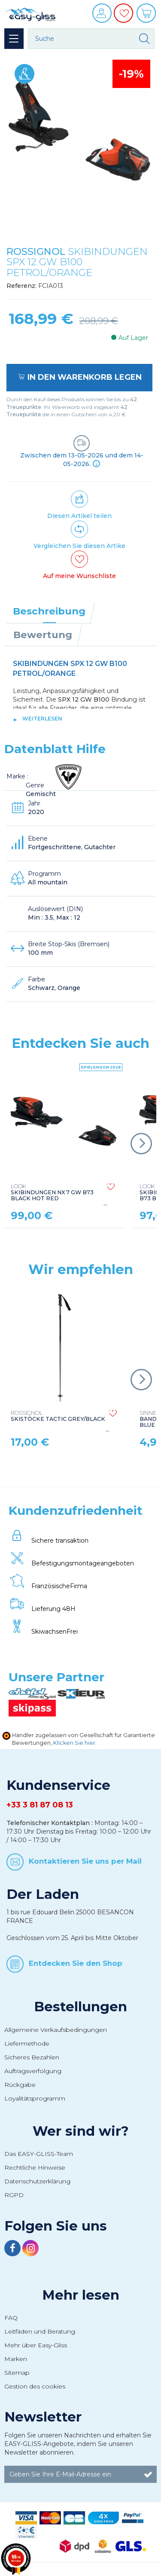 Image resolution: width=161 pixels, height=2576 pixels. I want to click on Kontaktieren Sie uns per Mail, so click(85, 1861).